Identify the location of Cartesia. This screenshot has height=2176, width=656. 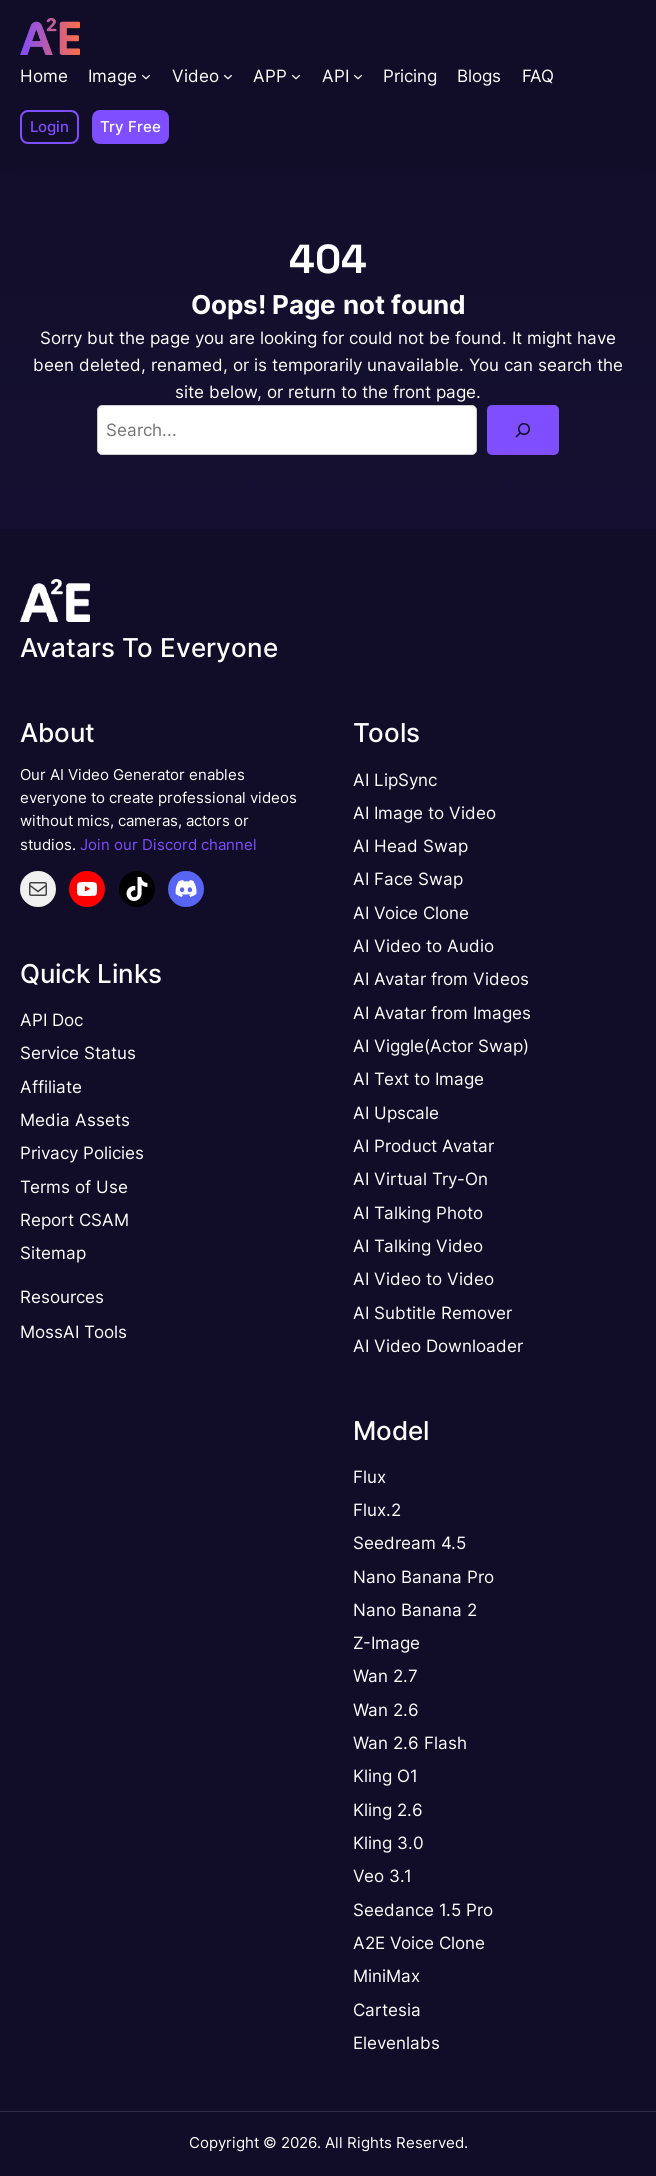
(387, 2010).